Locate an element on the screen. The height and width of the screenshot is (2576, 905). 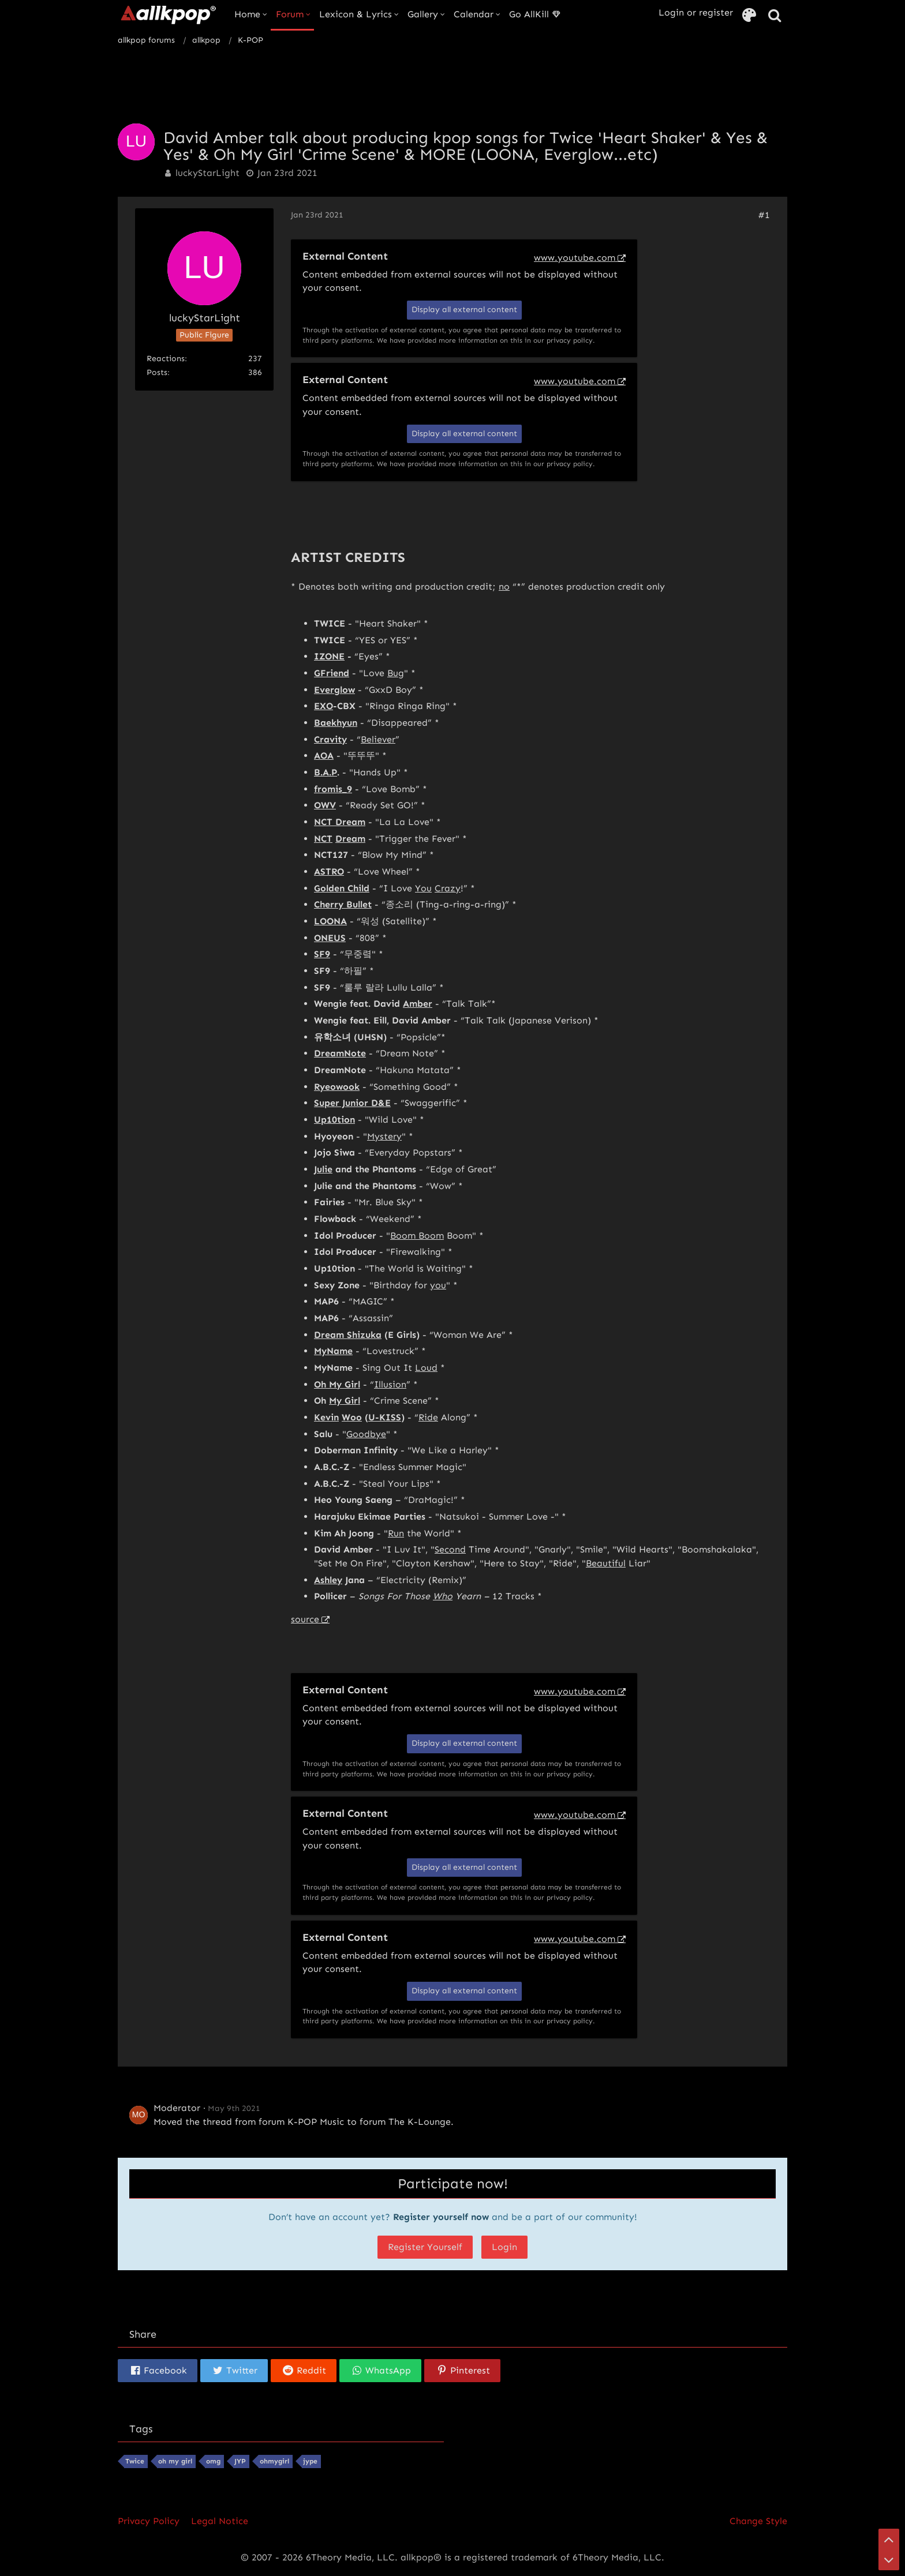
omg [Threads Tagged with “omg”] is located at coordinates (213, 2461).